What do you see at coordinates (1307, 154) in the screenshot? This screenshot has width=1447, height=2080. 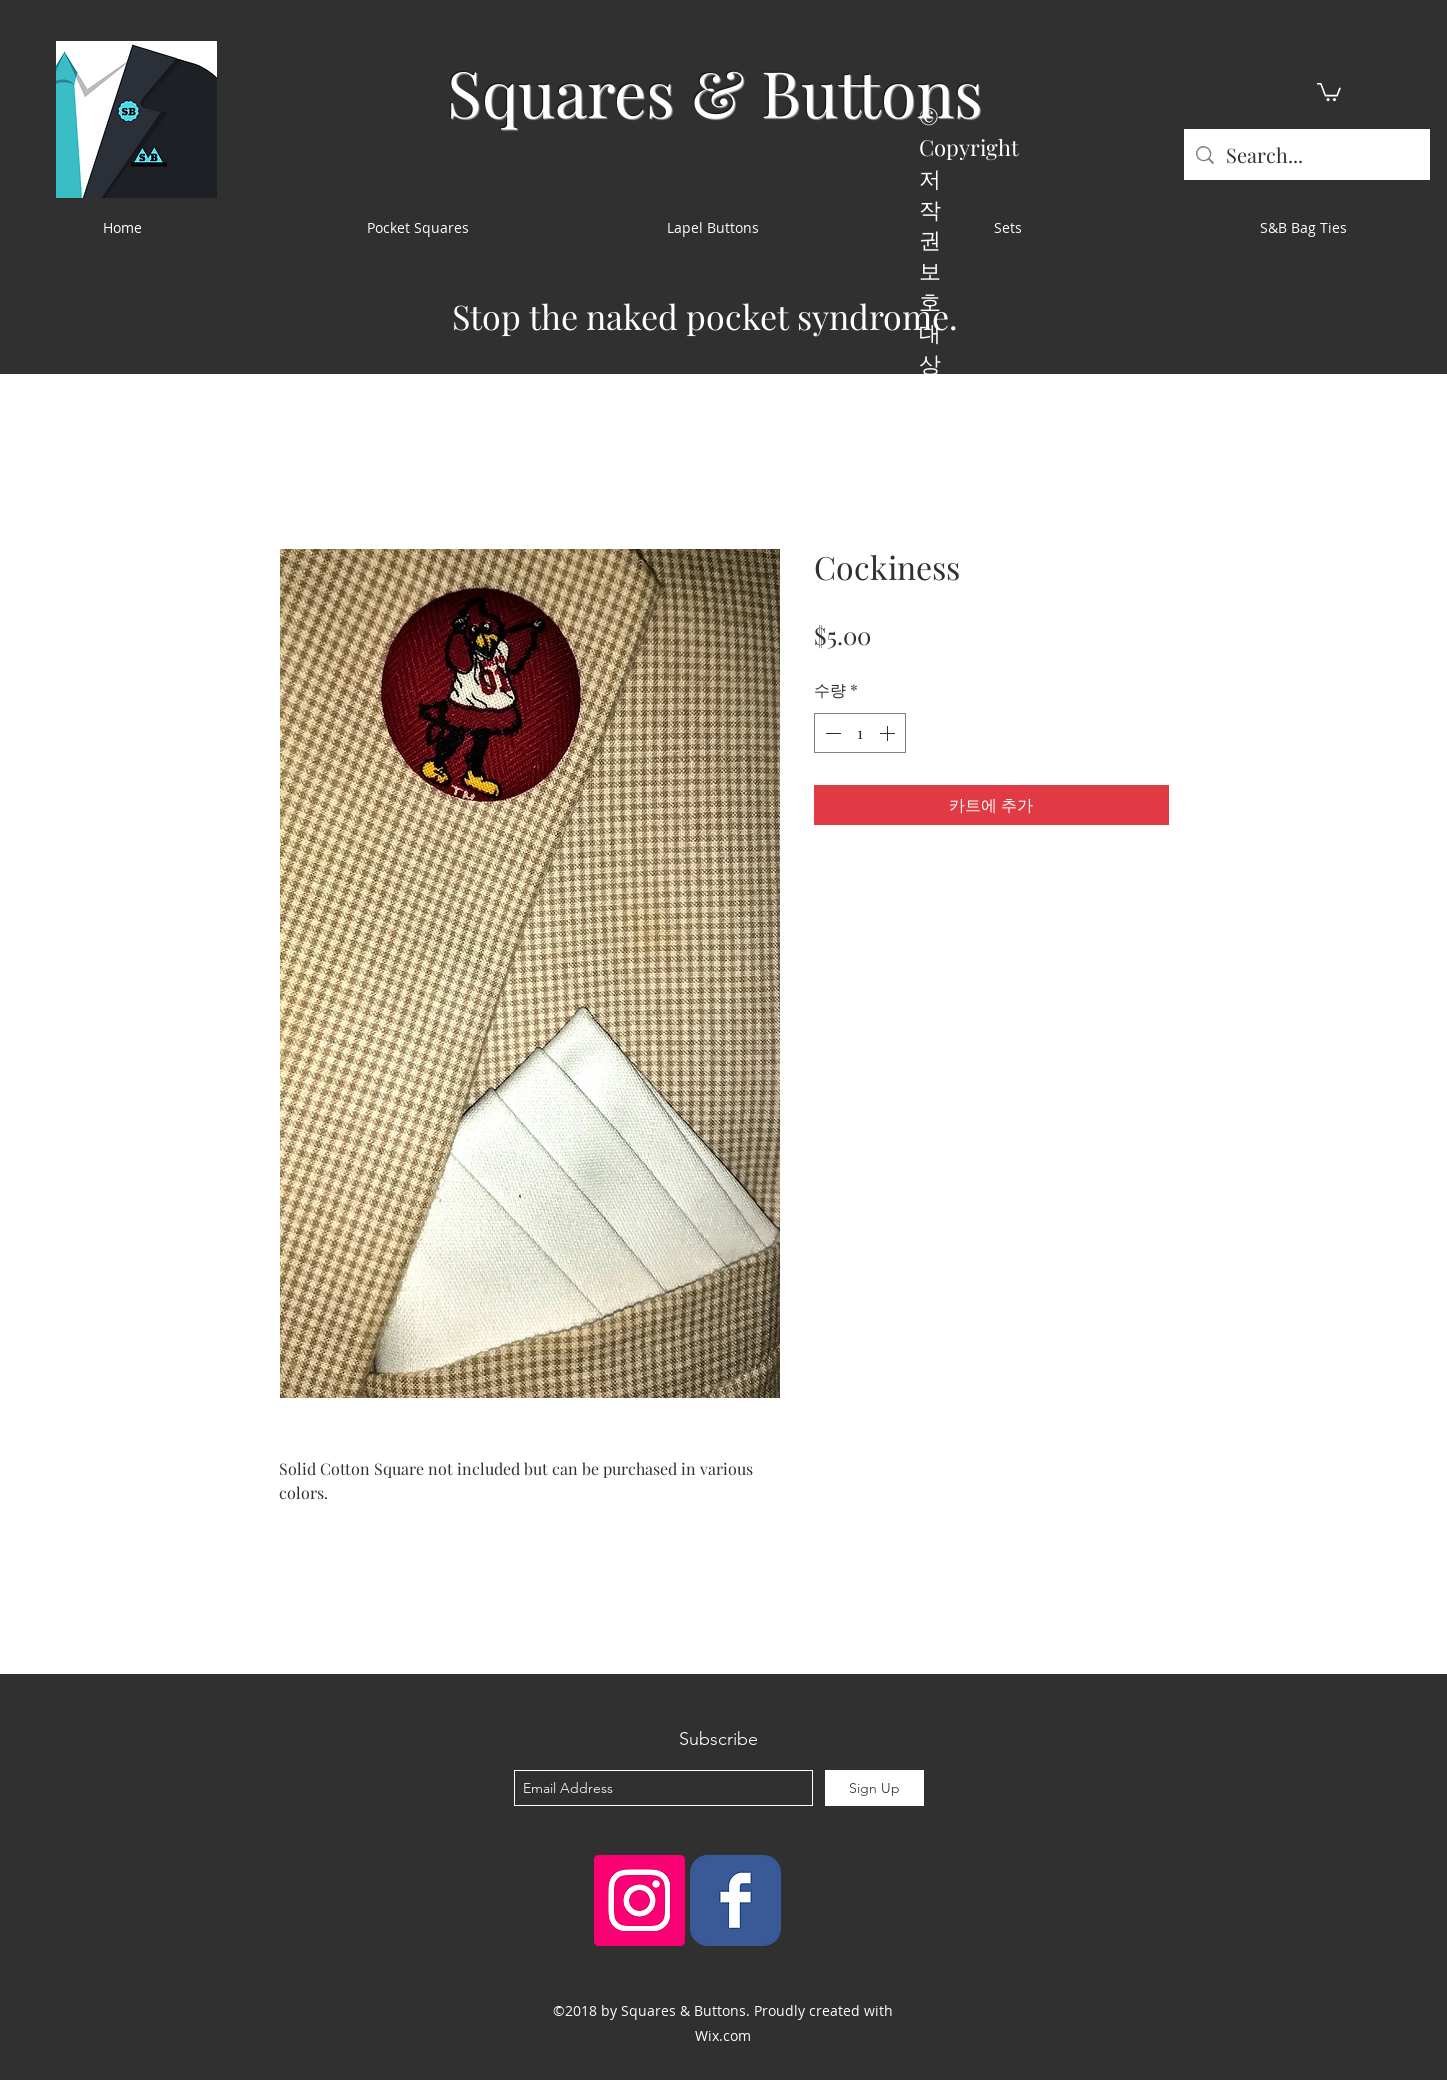 I see `[Search...]` at bounding box center [1307, 154].